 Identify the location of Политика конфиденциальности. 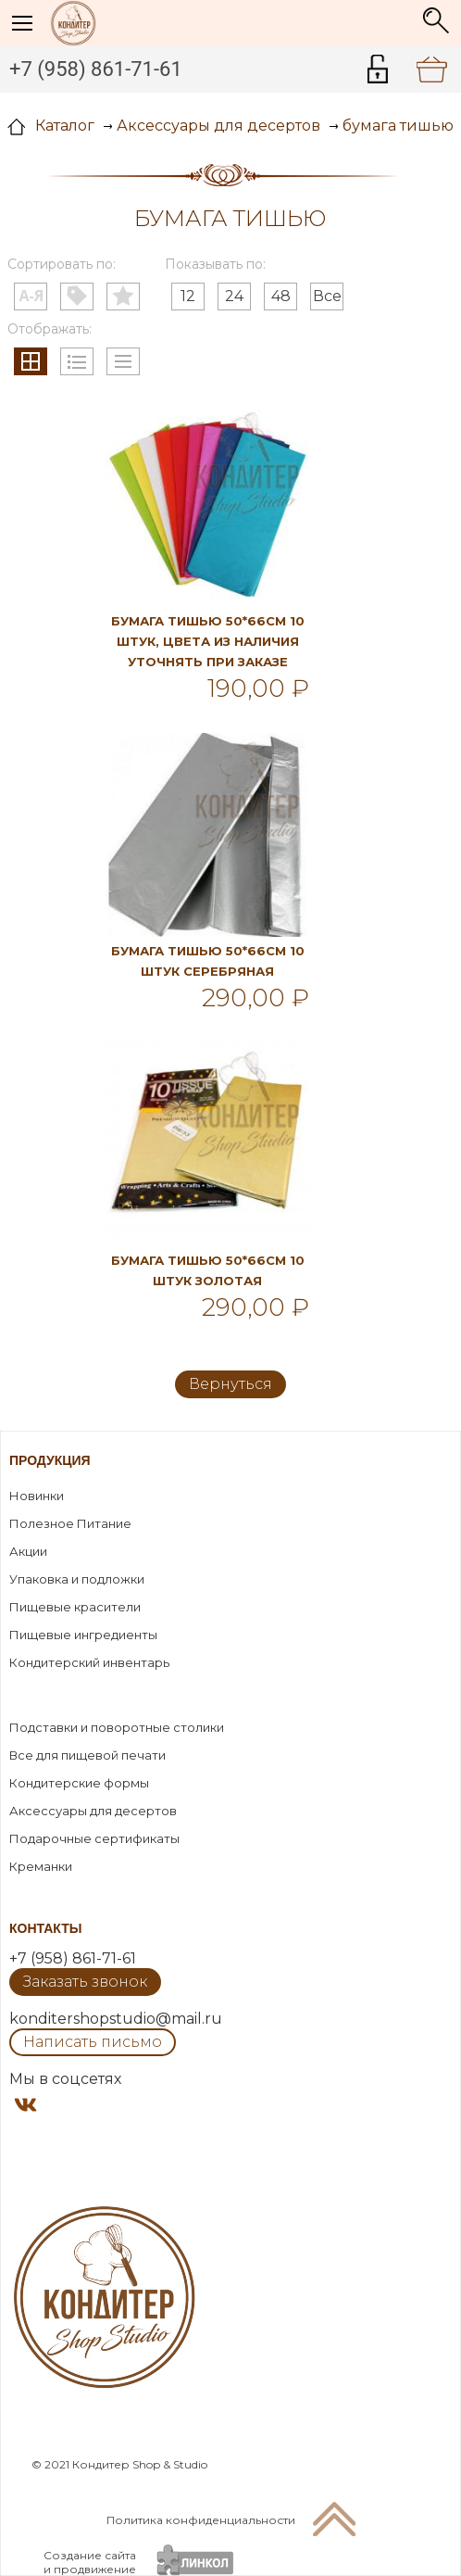
(200, 2520).